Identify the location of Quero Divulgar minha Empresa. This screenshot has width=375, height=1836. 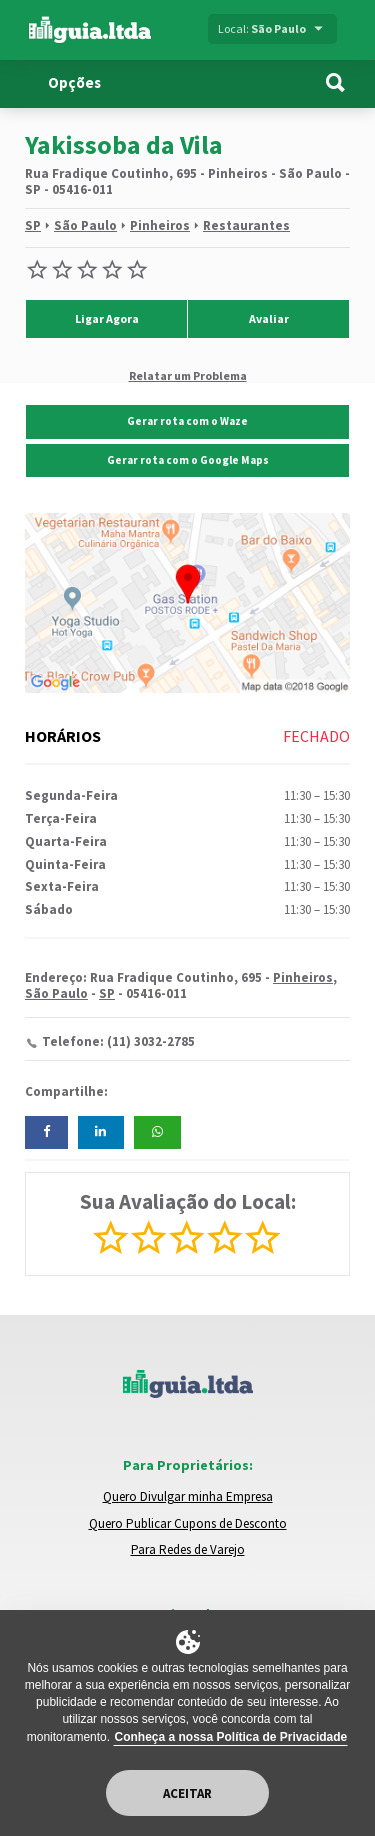
(188, 1496).